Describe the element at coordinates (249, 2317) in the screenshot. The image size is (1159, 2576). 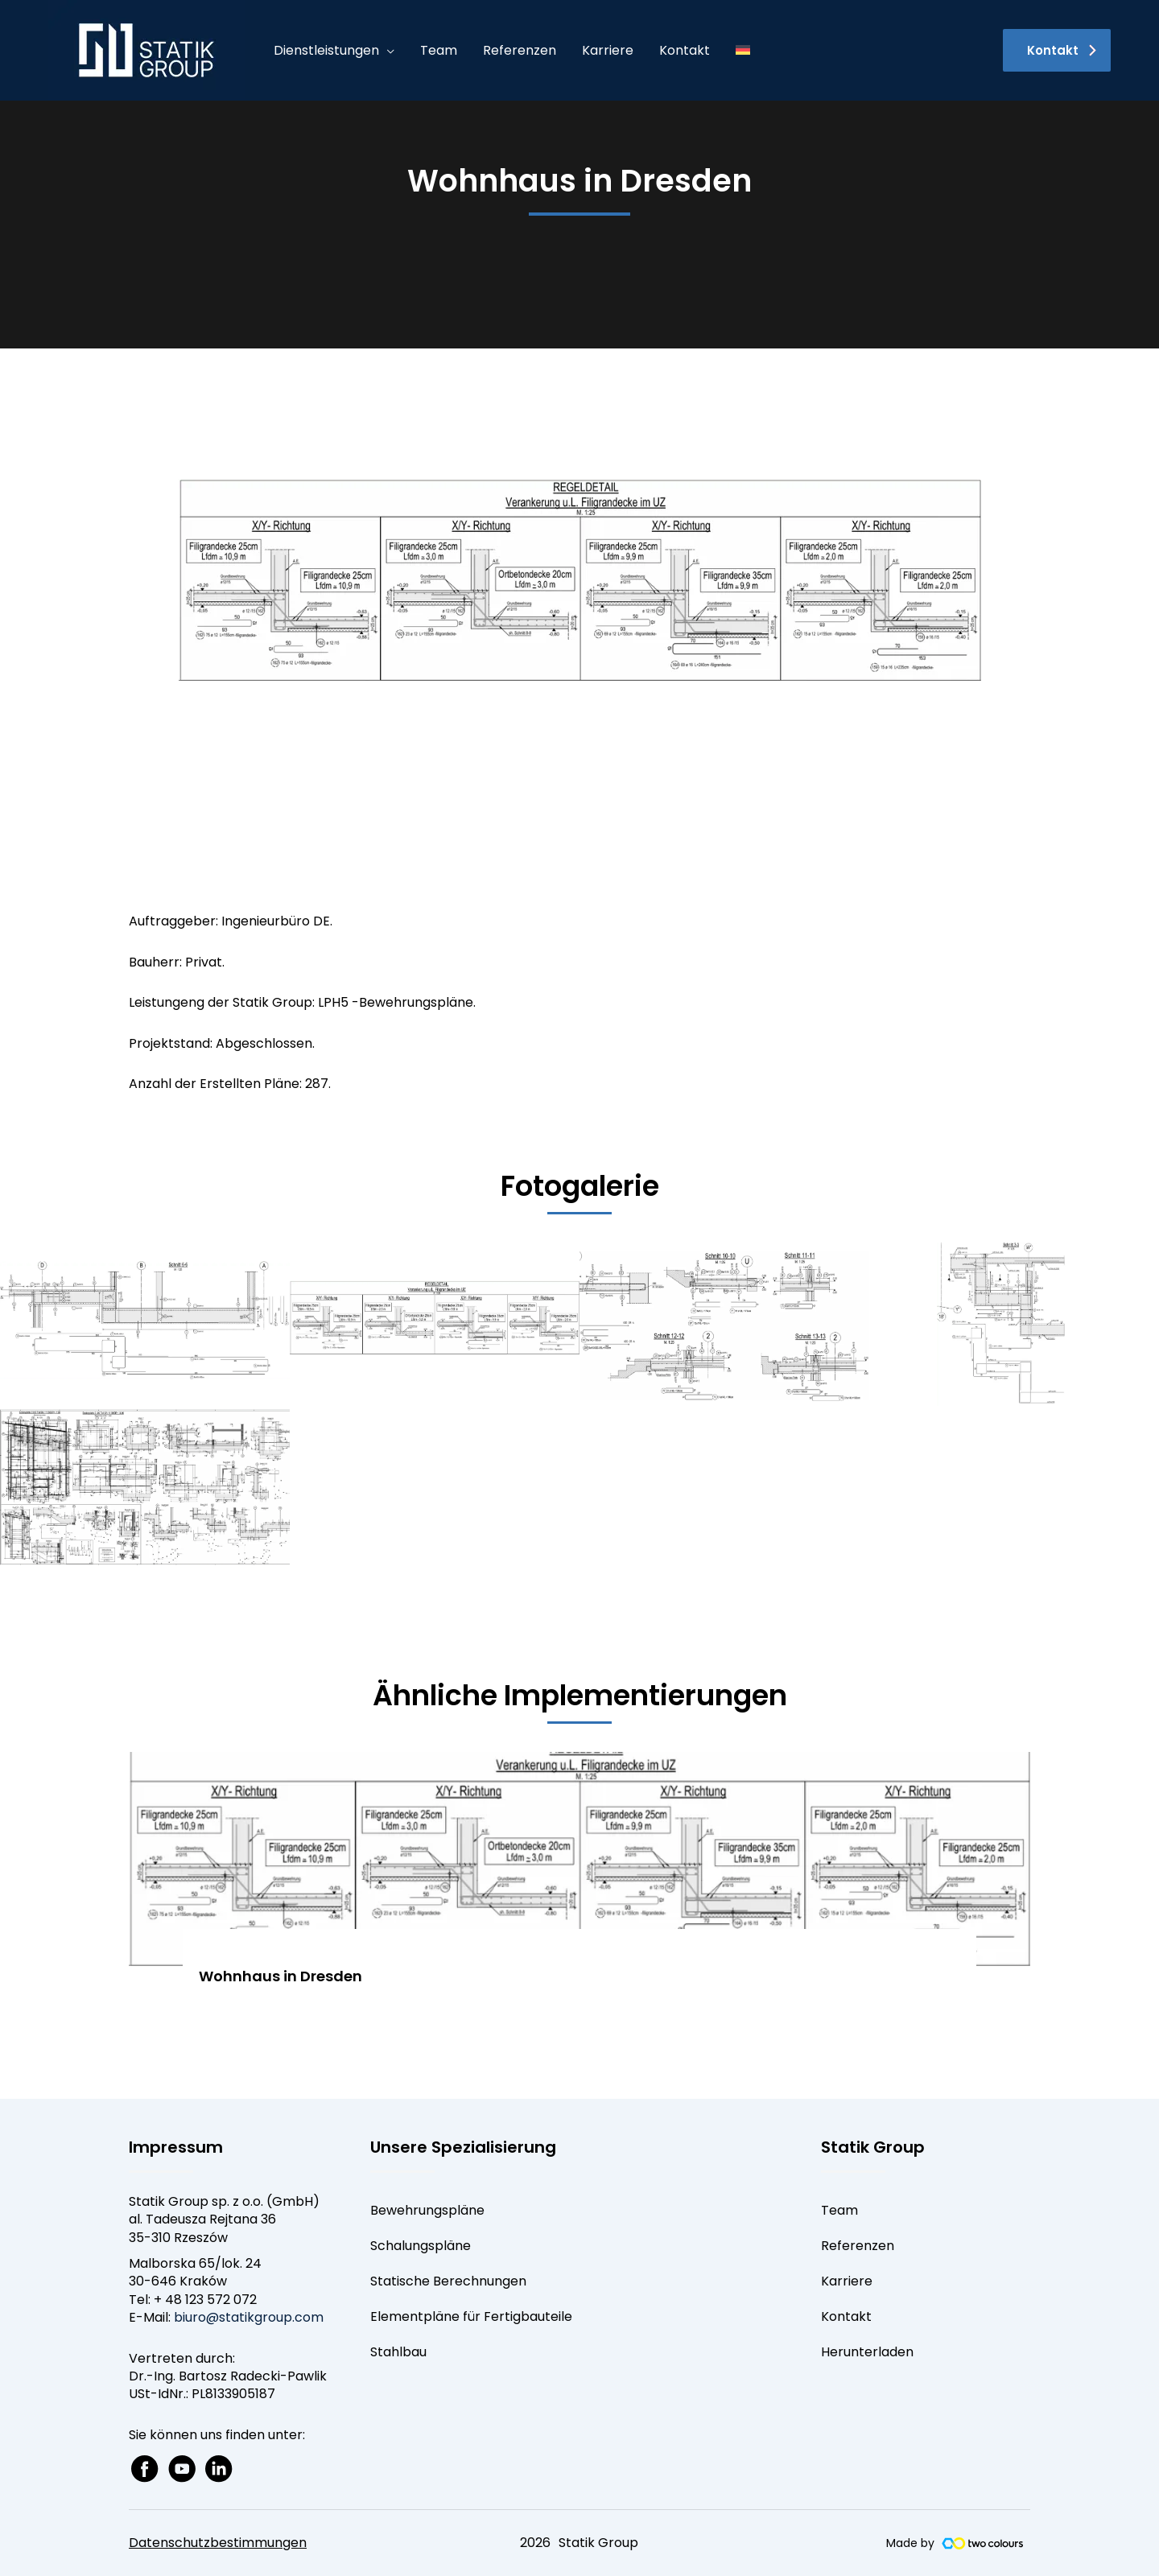
I see `biuro@statikgroup.com` at that location.